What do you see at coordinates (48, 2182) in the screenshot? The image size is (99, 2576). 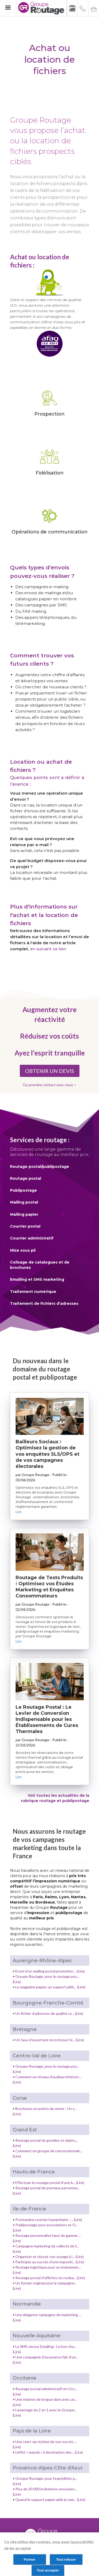 I see `• Effectuer le routage postal d’une b... (Lire)` at bounding box center [48, 2182].